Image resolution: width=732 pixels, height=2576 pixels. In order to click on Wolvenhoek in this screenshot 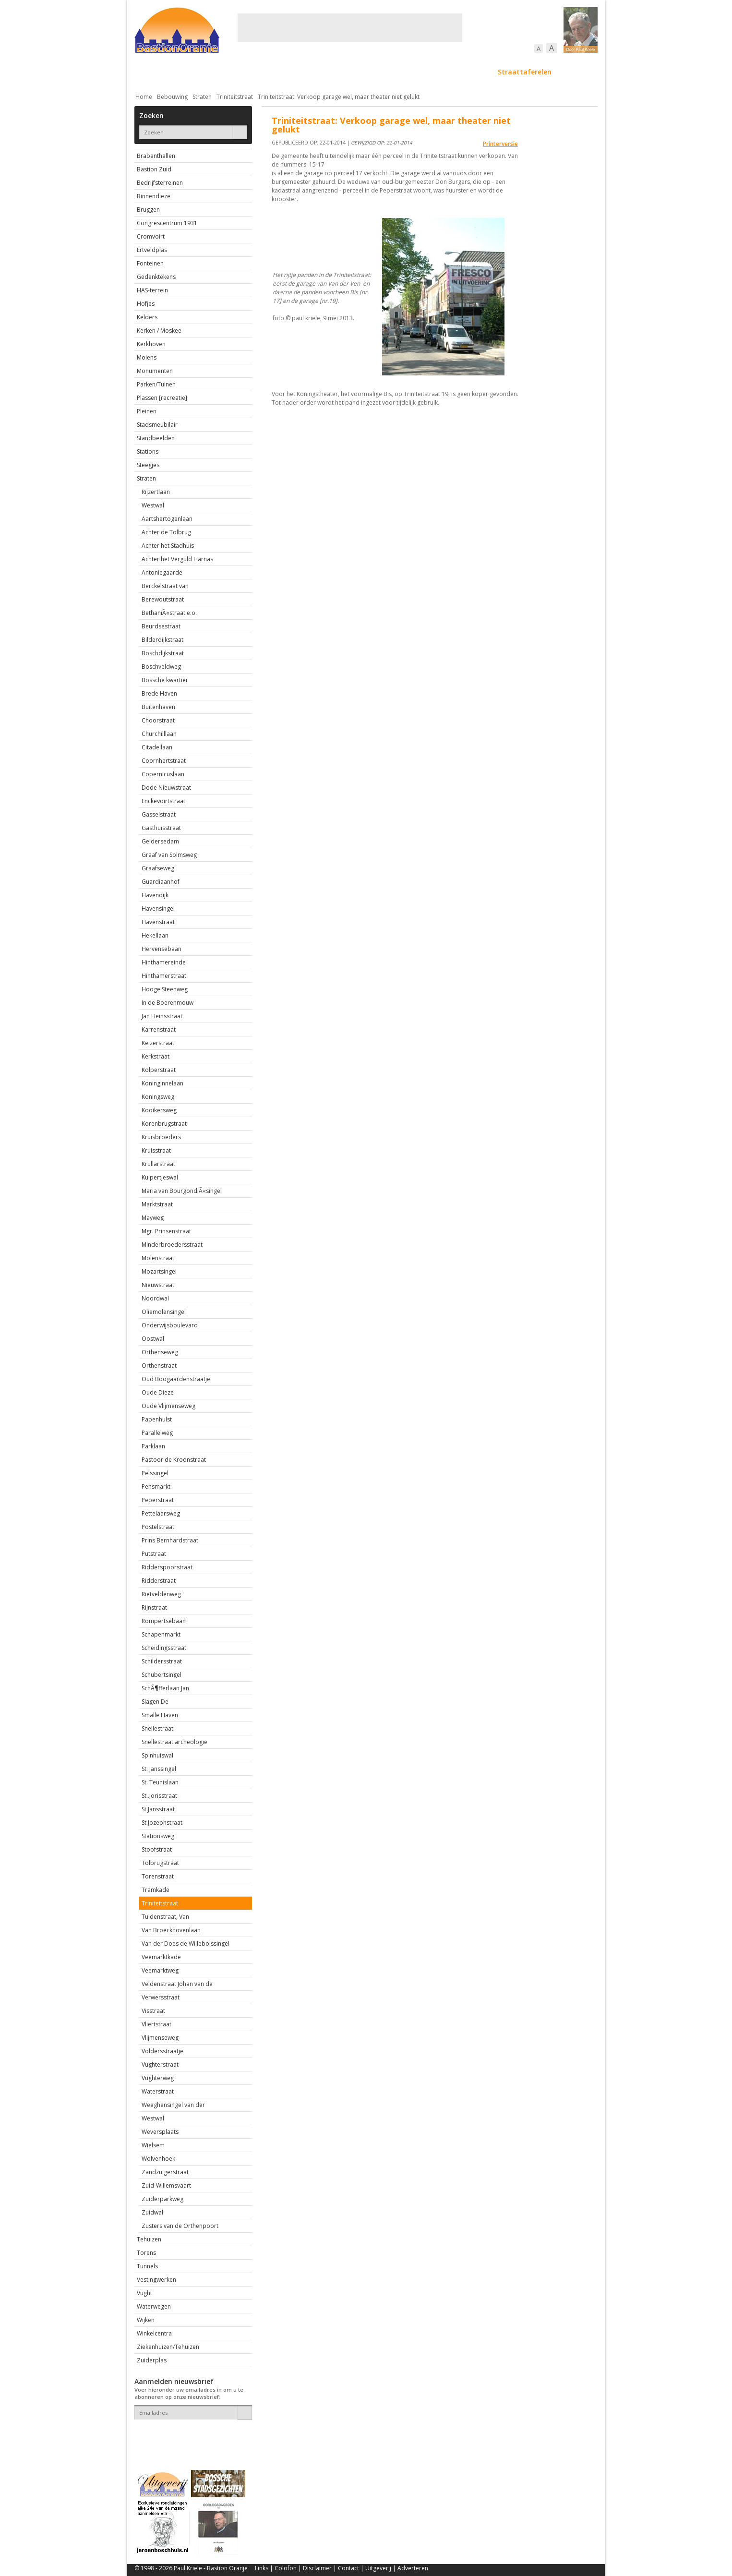, I will do `click(158, 2159)`.